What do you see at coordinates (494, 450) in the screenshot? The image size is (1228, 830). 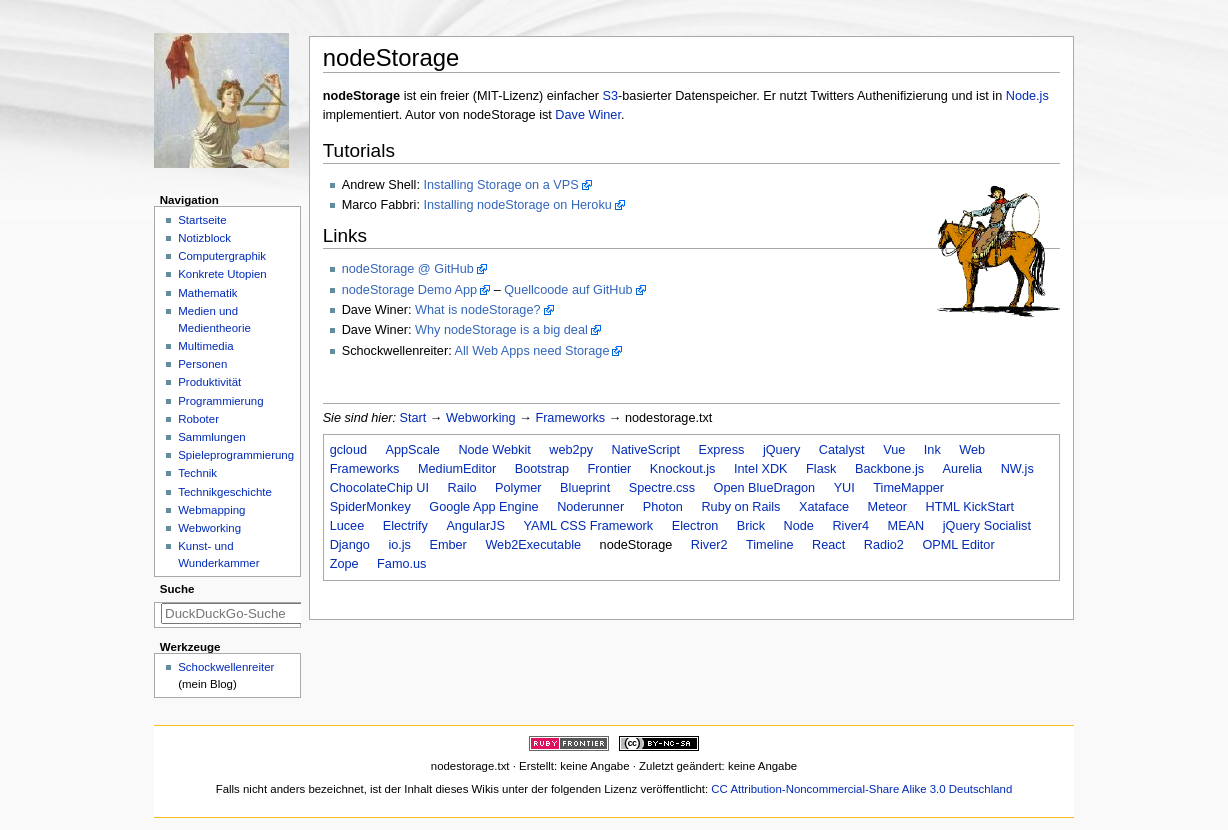 I see `Node Webkit` at bounding box center [494, 450].